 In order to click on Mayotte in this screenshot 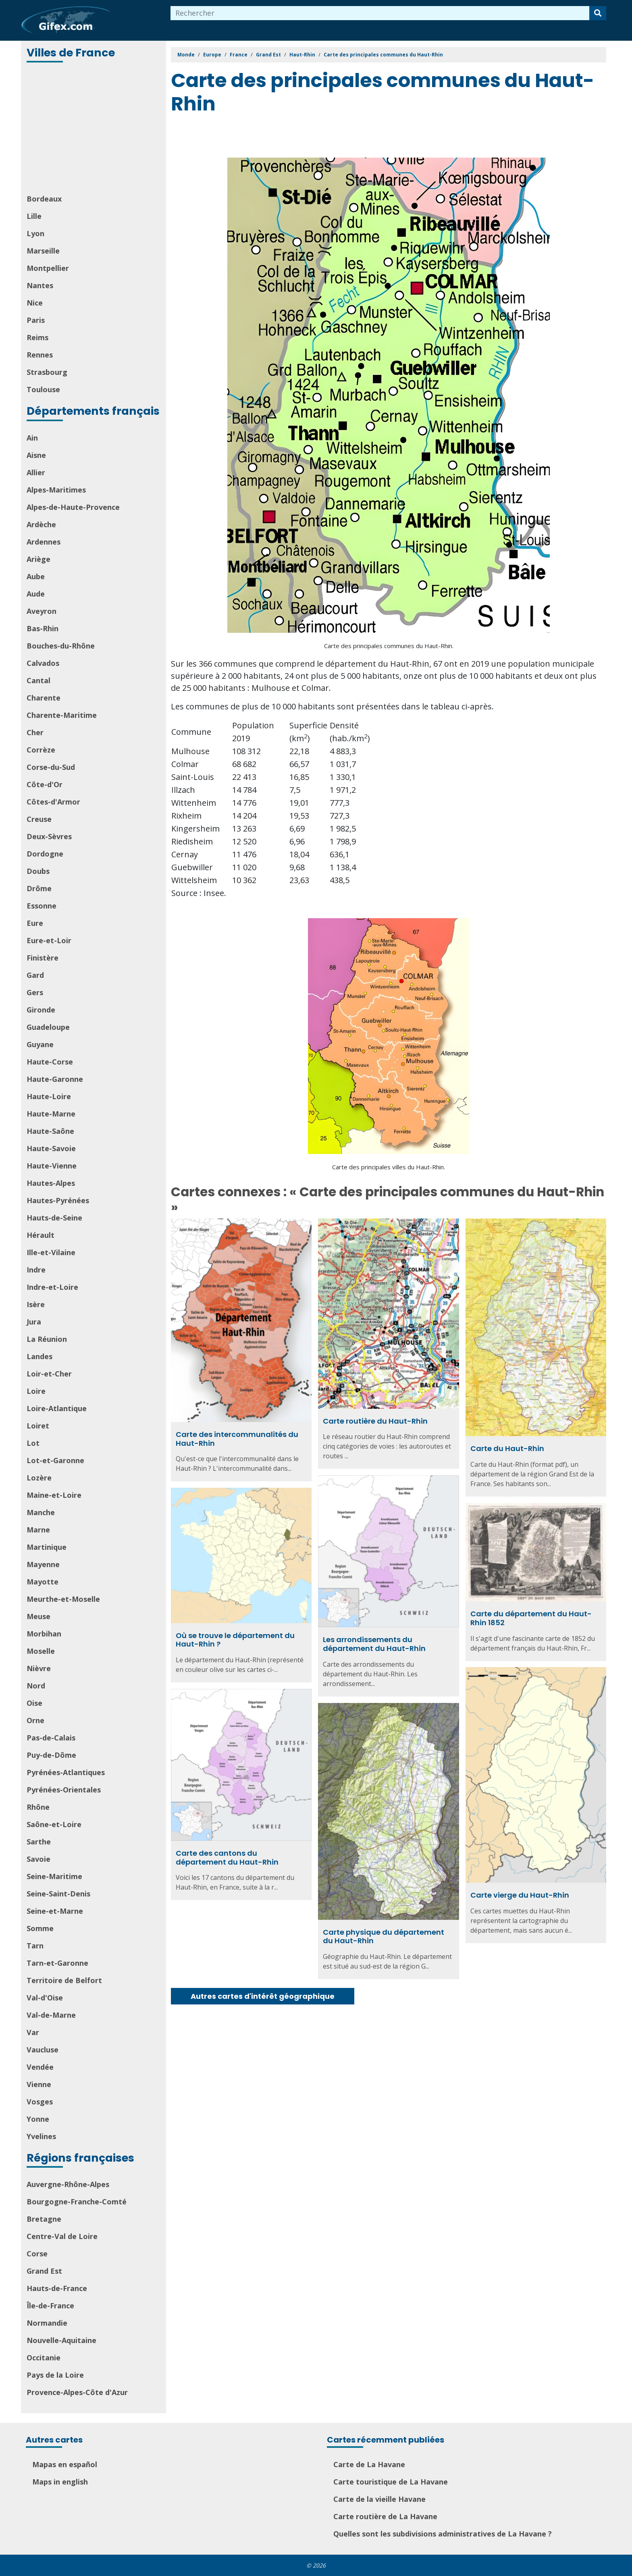, I will do `click(42, 1581)`.